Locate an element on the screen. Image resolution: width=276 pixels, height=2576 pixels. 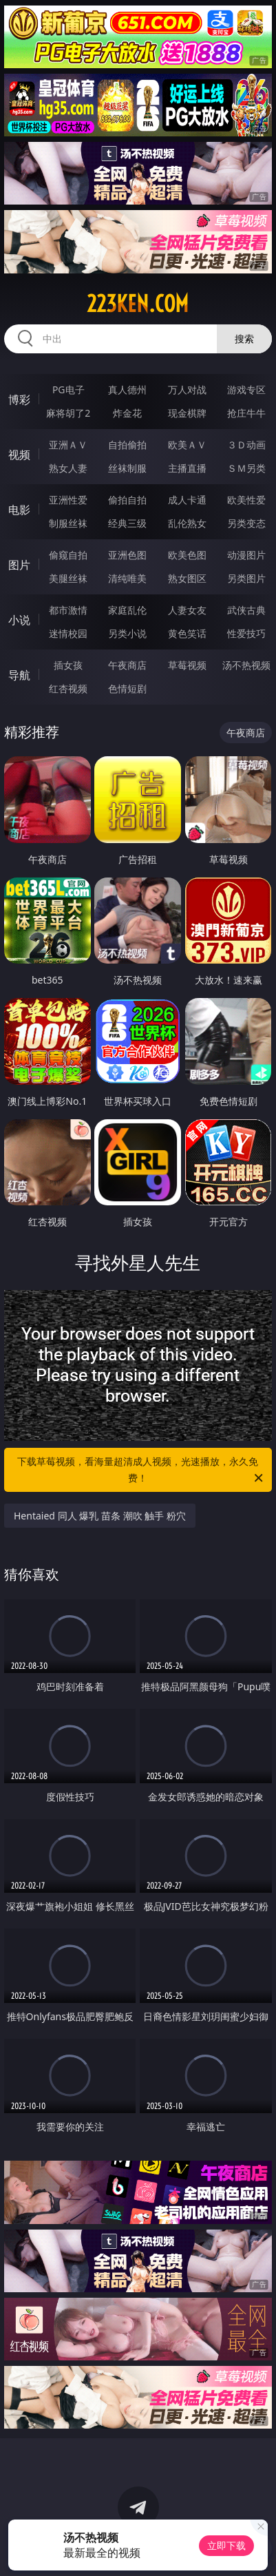
黄色笑话 is located at coordinates (187, 633).